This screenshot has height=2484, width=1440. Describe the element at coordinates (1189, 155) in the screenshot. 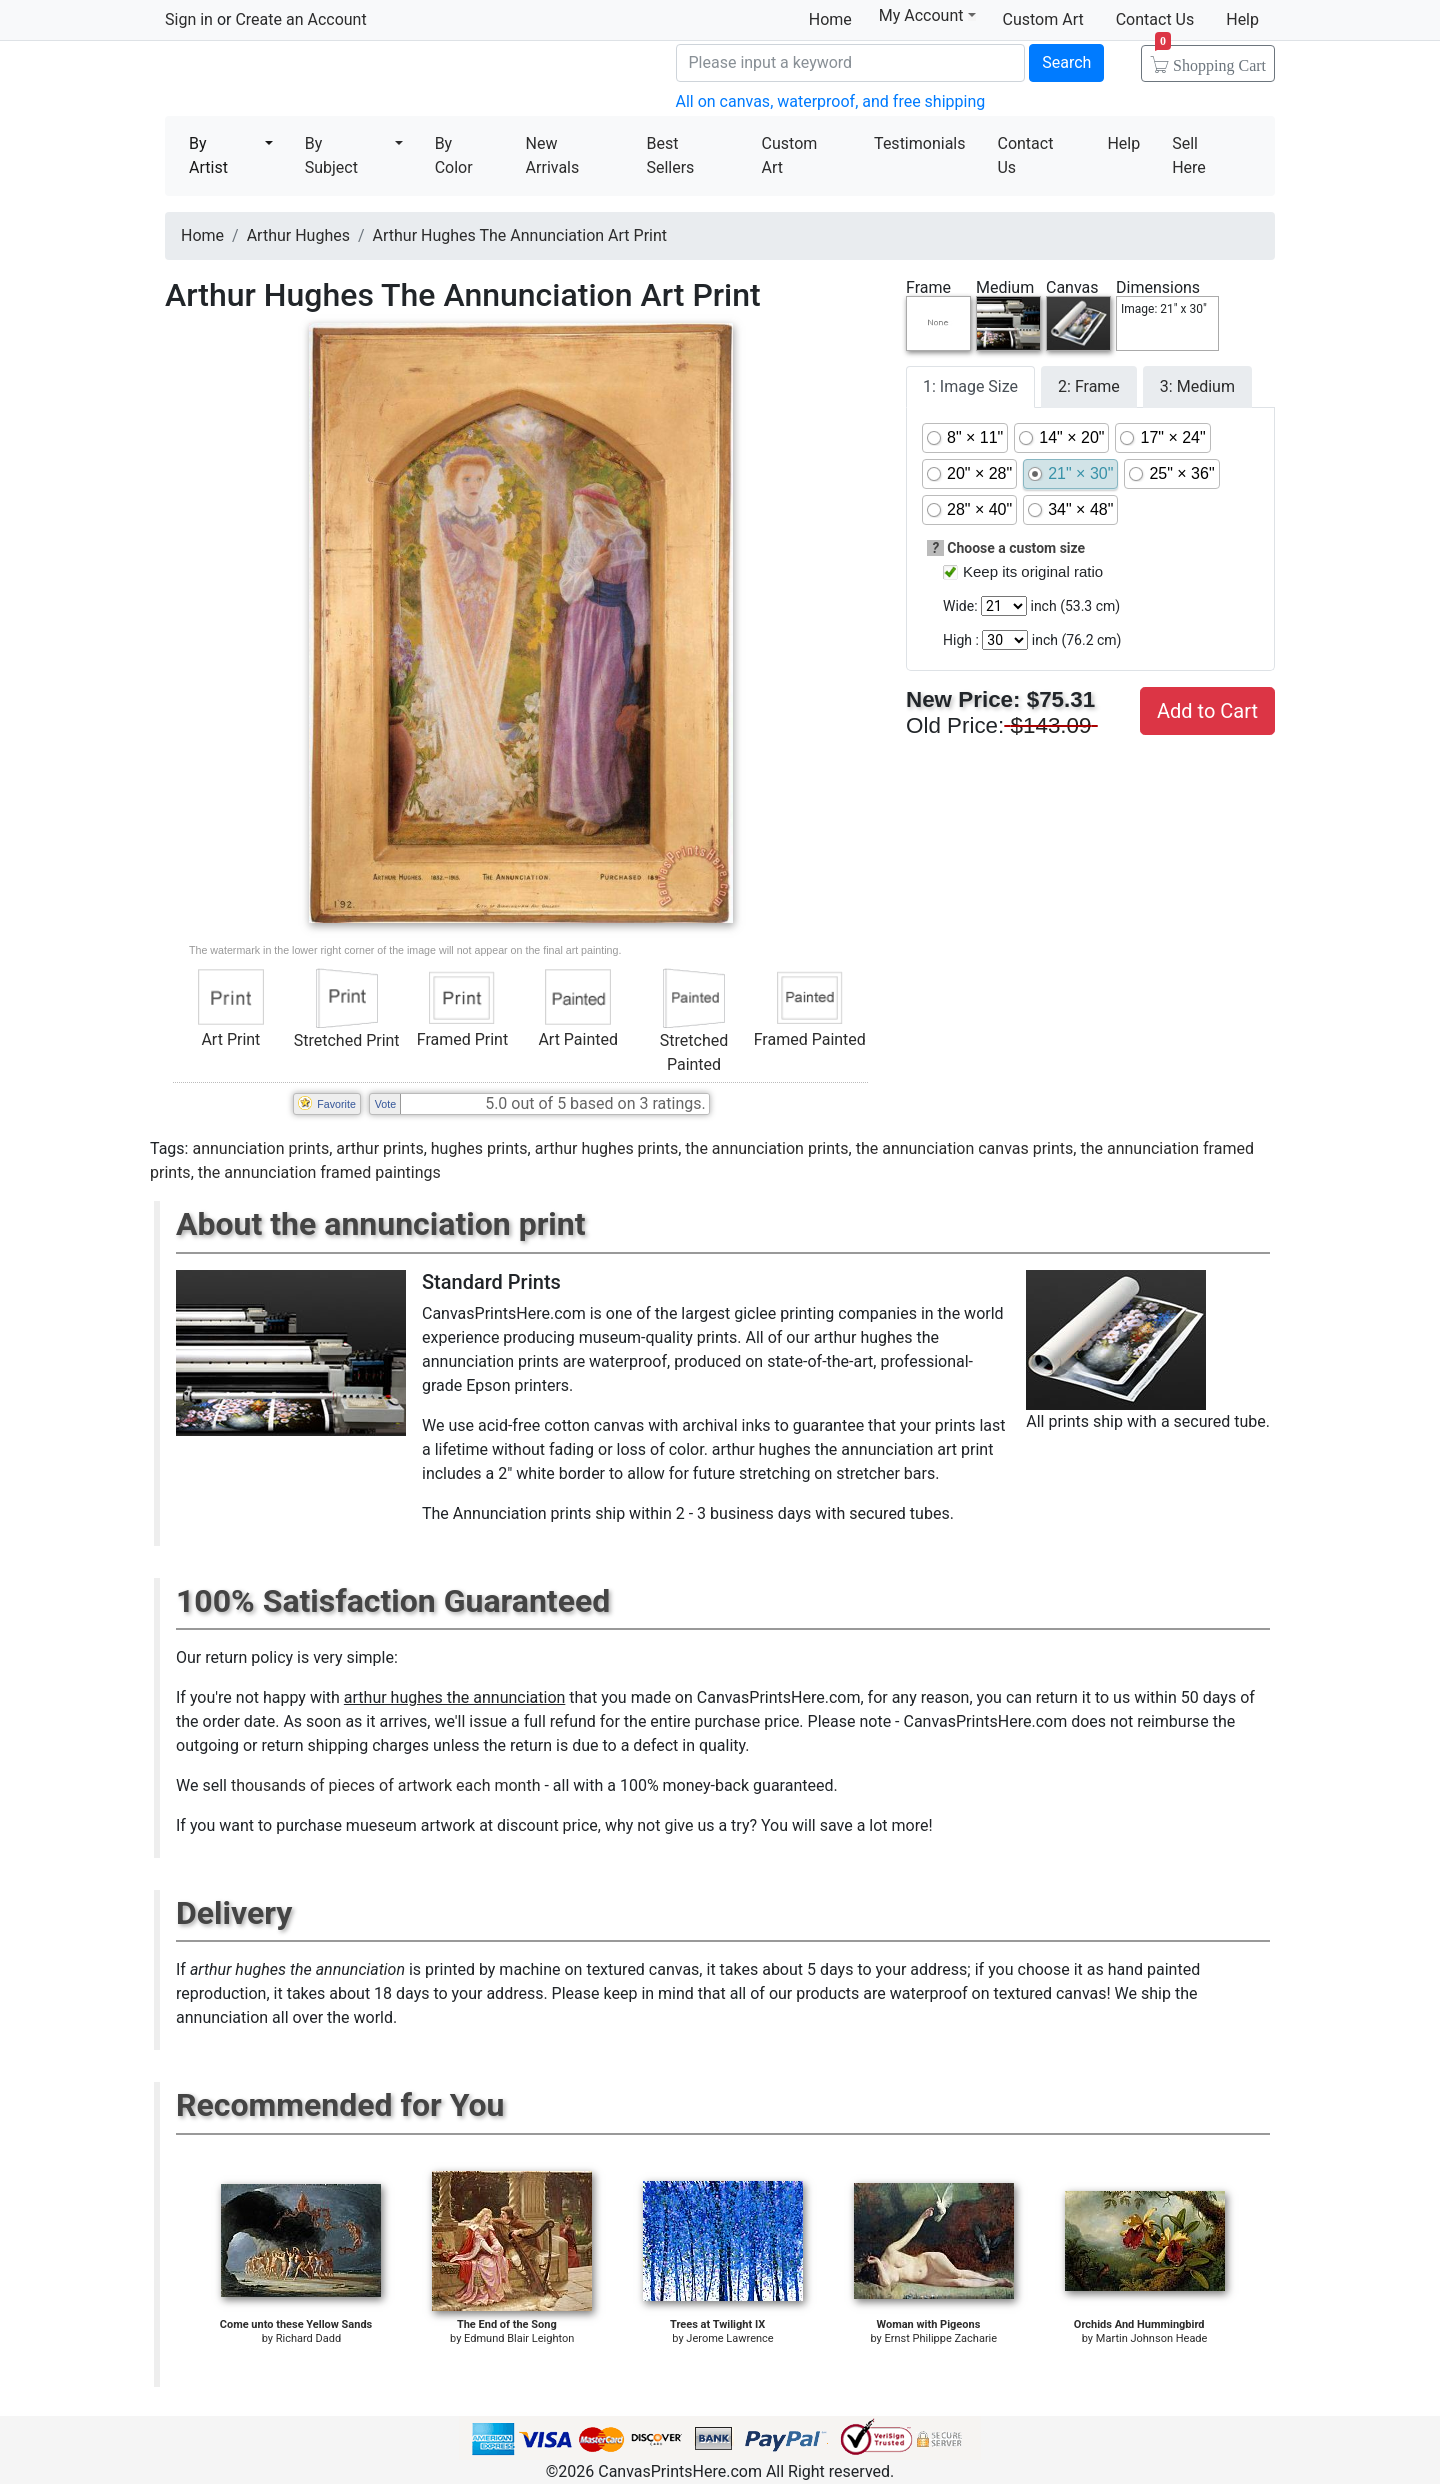

I see `Sell Here` at that location.